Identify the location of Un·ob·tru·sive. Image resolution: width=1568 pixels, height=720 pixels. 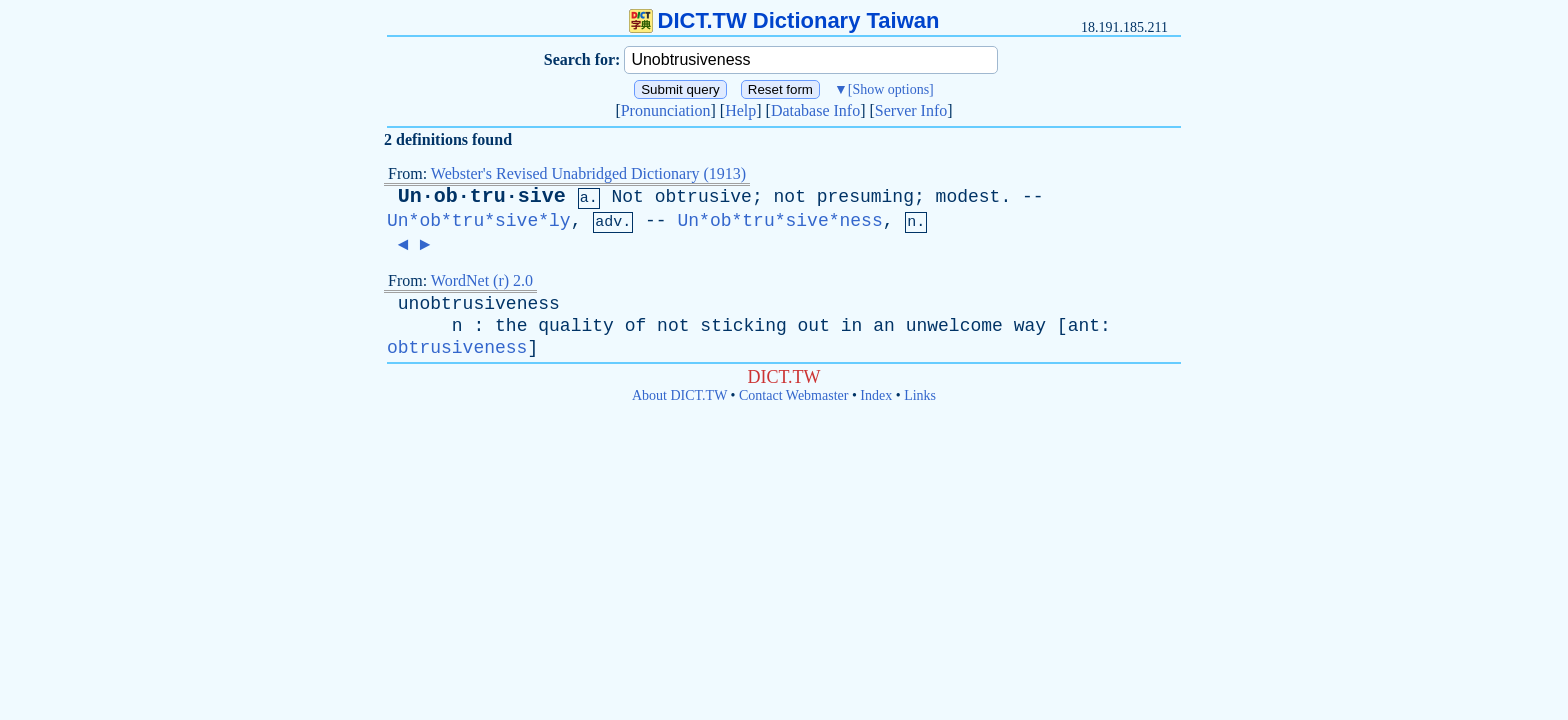
(482, 196).